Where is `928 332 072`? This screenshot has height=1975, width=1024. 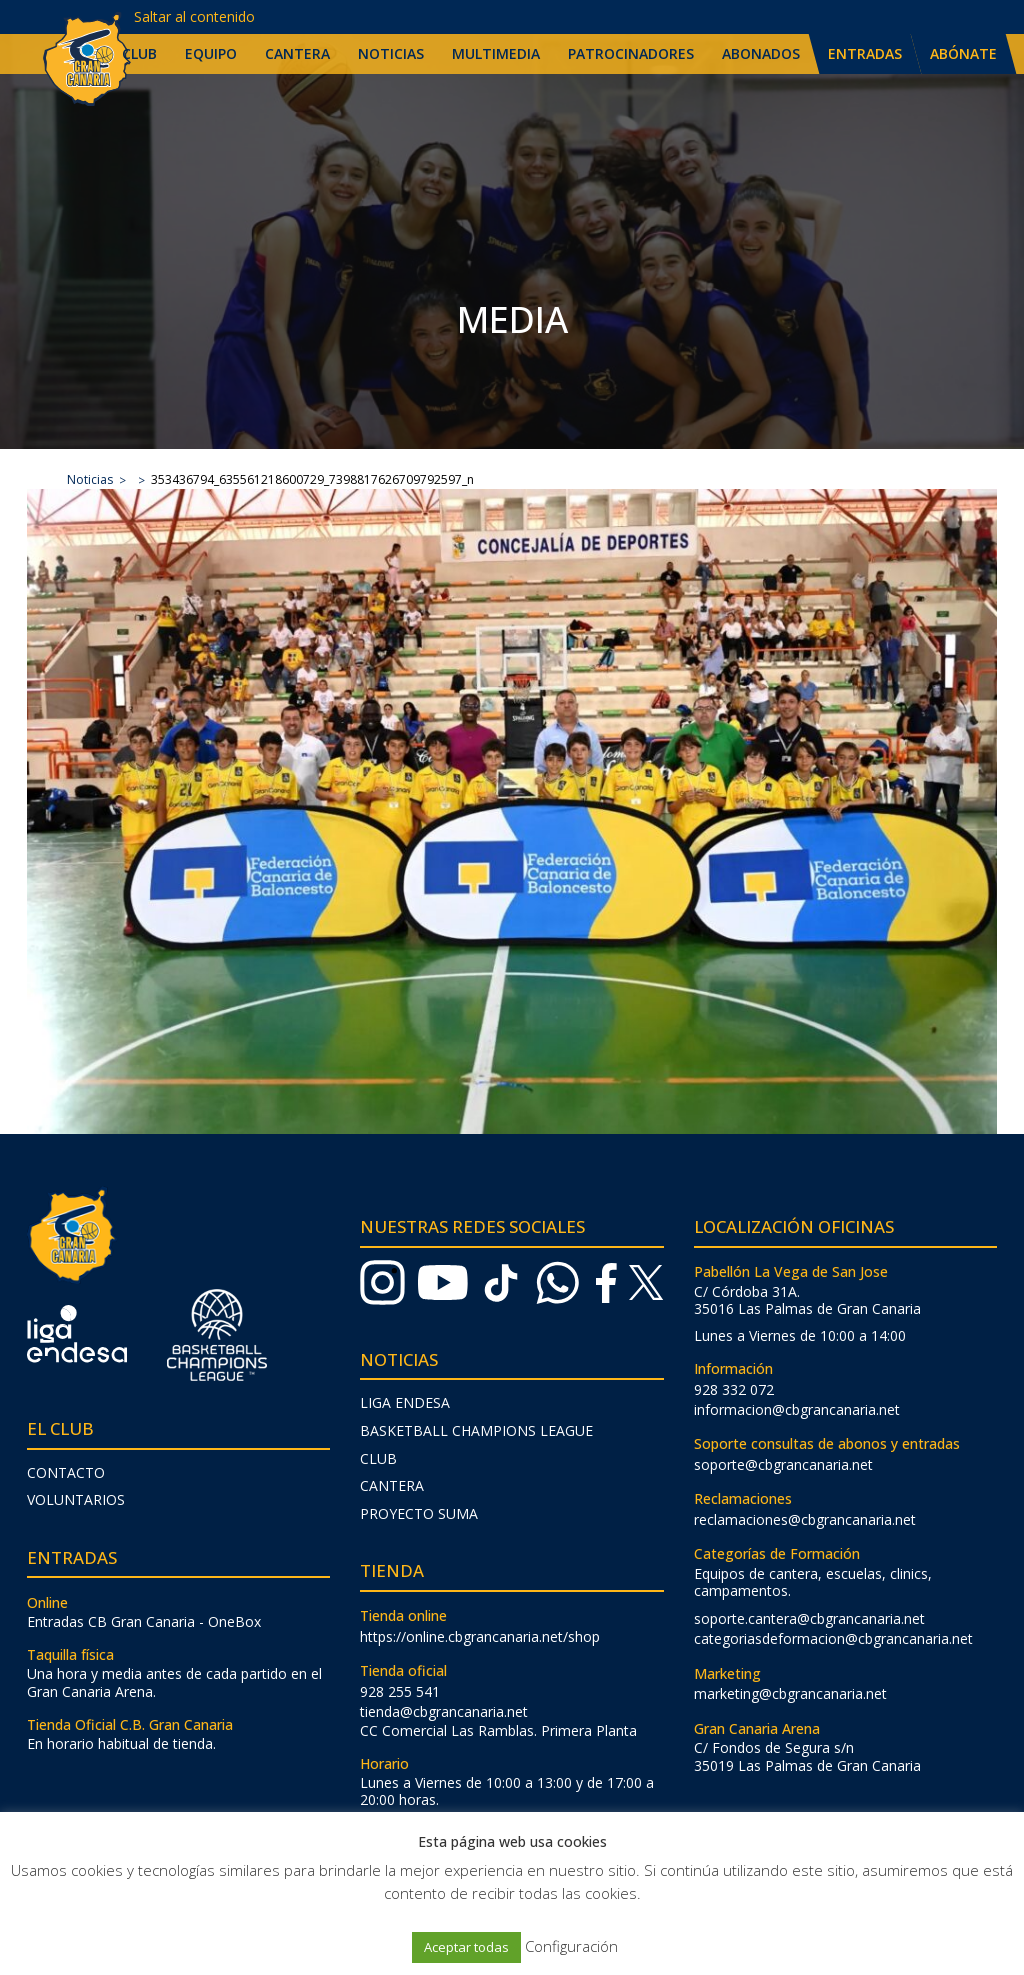 928 332 072 is located at coordinates (734, 1389).